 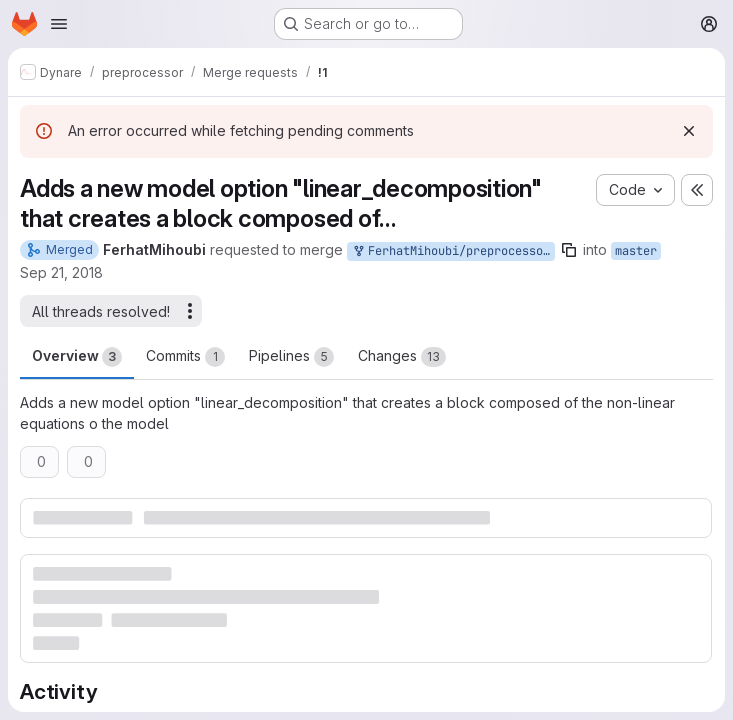 I want to click on [Open navigation menu], so click(x=59, y=24).